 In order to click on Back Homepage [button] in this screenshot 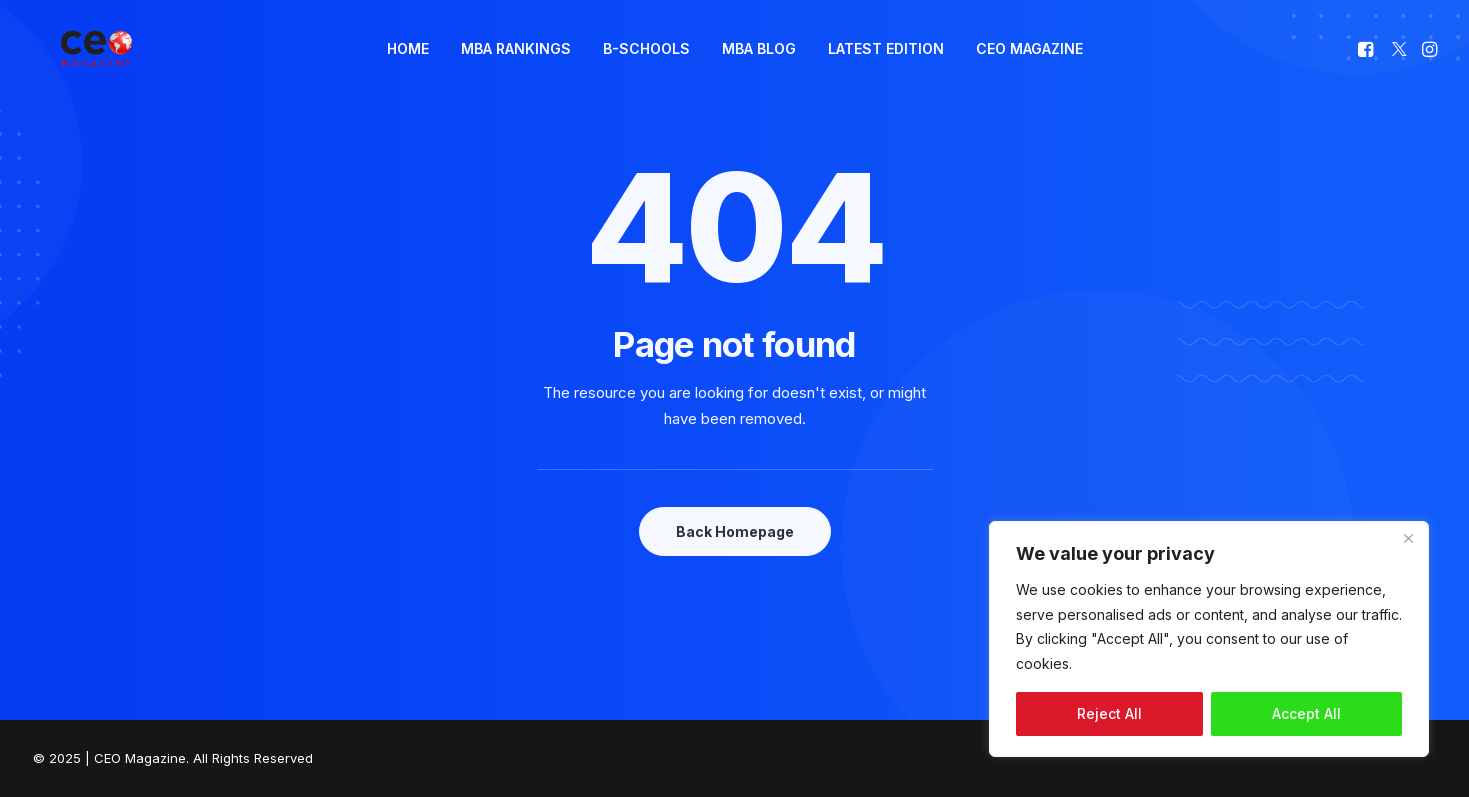, I will do `click(735, 531)`.